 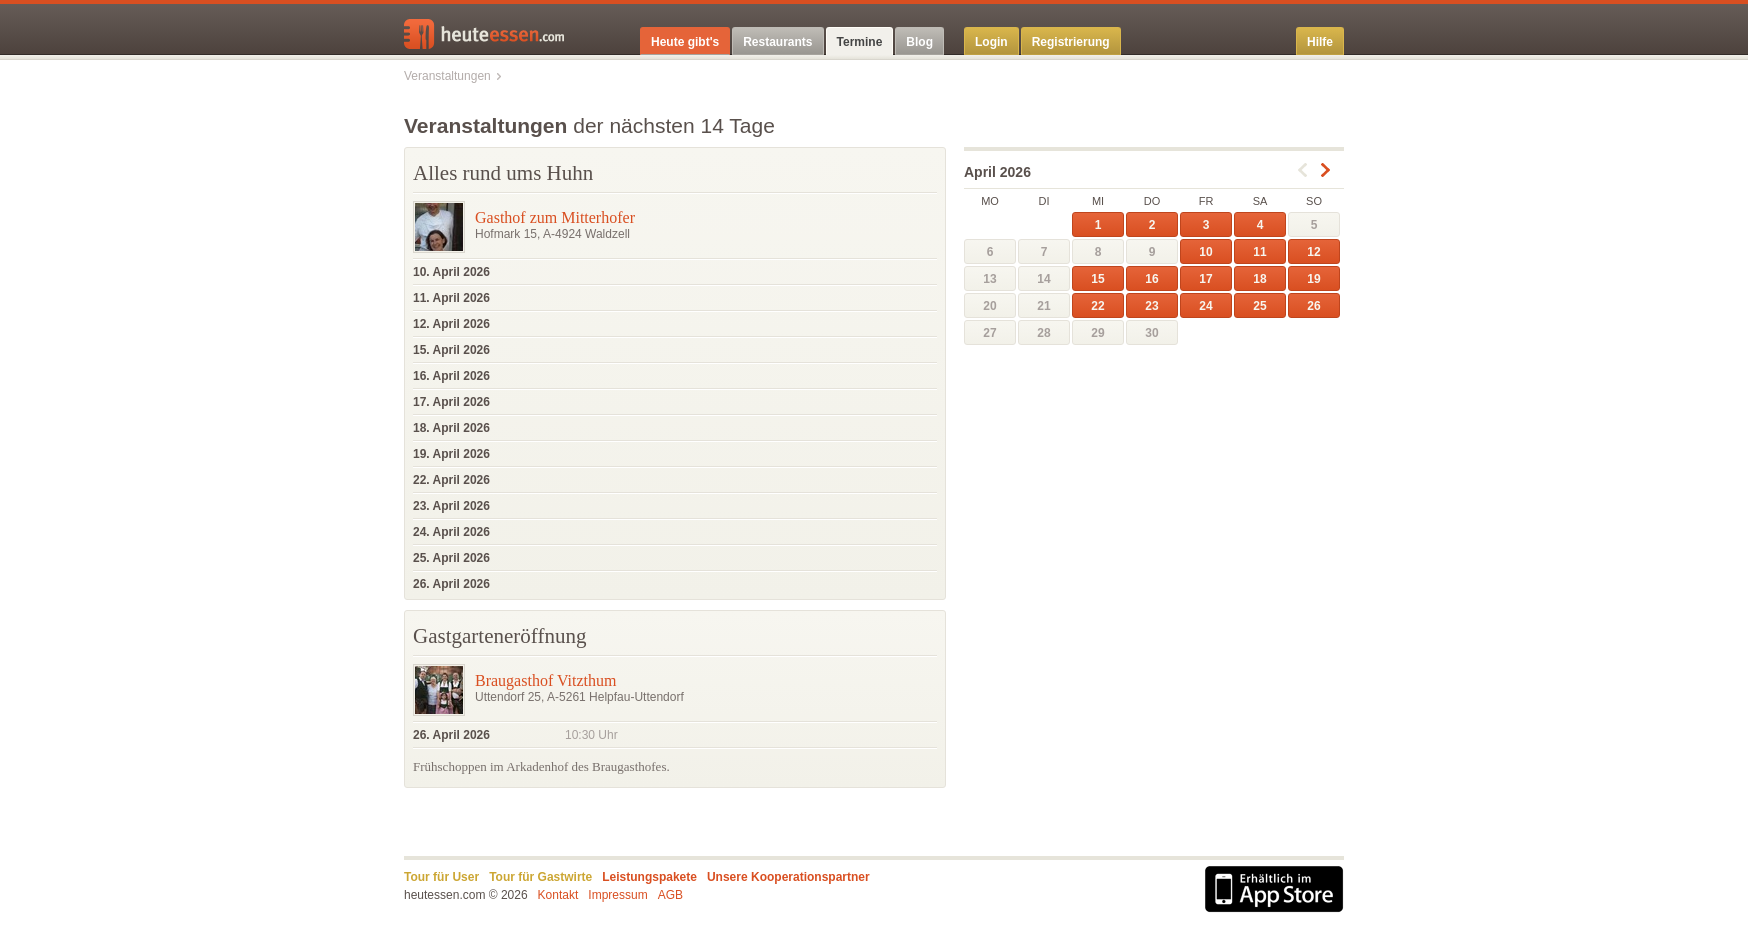 I want to click on 26, so click(x=1313, y=306).